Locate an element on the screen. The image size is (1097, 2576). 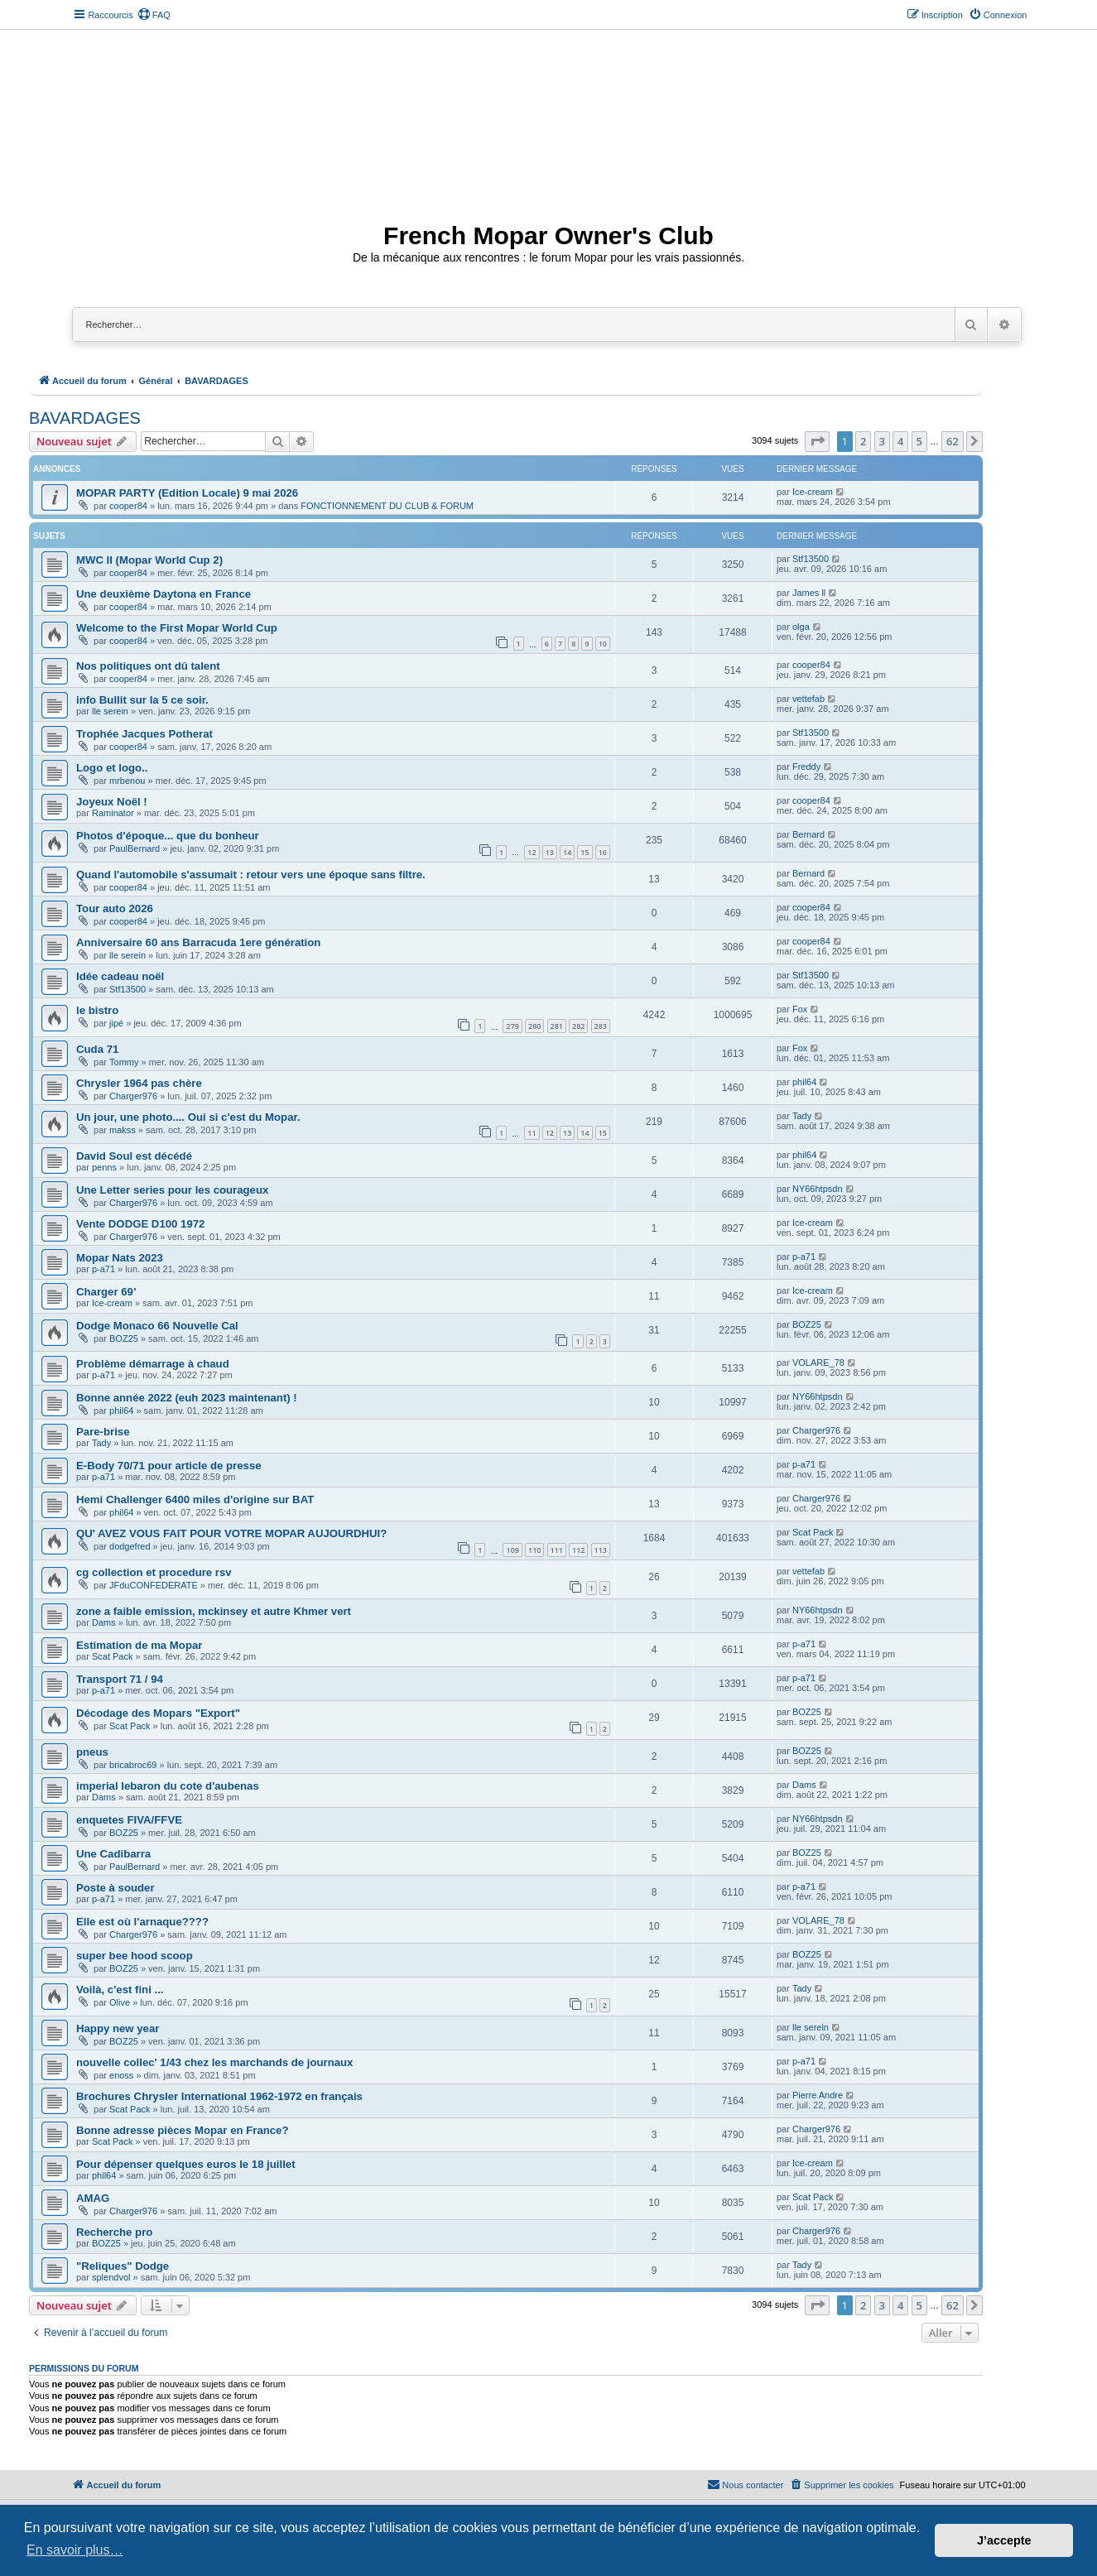
Poste à souder is located at coordinates (115, 1888).